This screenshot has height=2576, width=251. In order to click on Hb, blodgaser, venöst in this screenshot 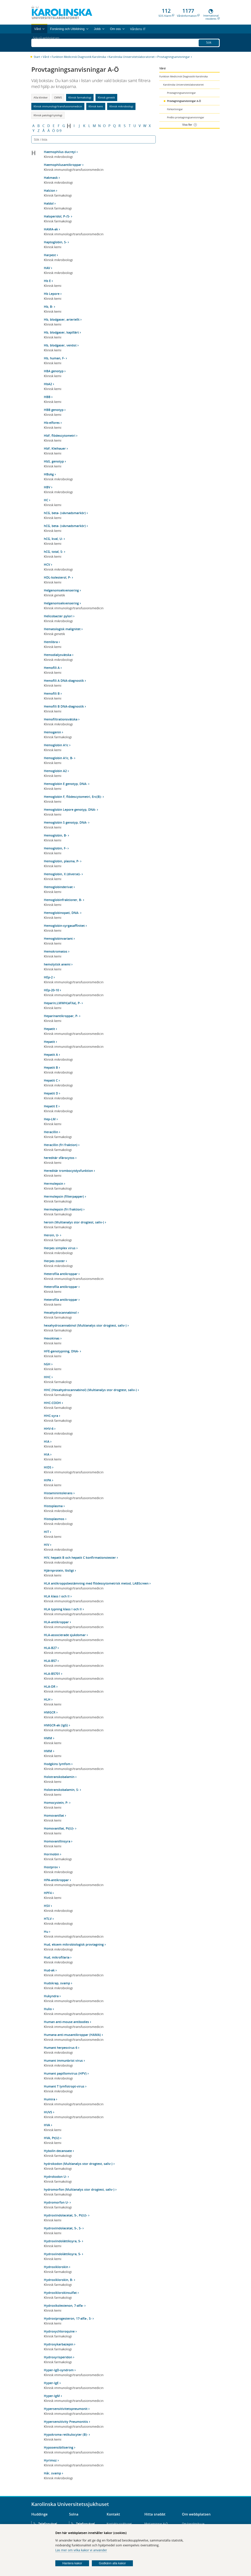, I will do `click(60, 345)`.